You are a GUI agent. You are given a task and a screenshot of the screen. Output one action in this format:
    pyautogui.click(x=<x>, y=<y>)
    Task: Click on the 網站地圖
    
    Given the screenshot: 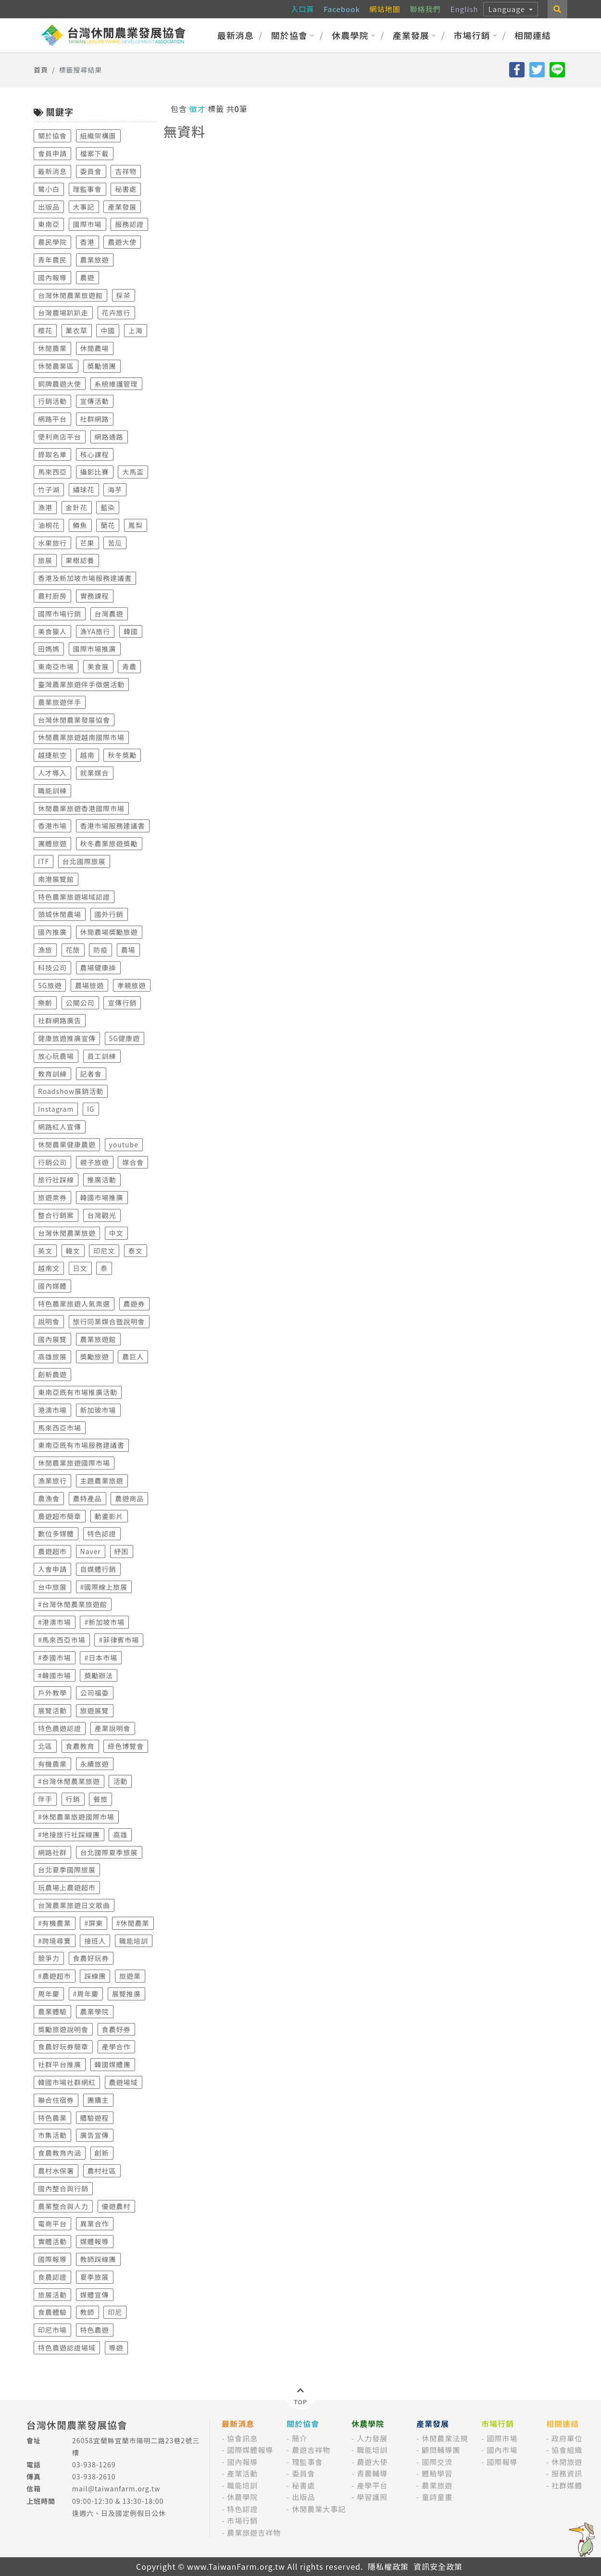 What is the action you would take?
    pyautogui.click(x=385, y=9)
    